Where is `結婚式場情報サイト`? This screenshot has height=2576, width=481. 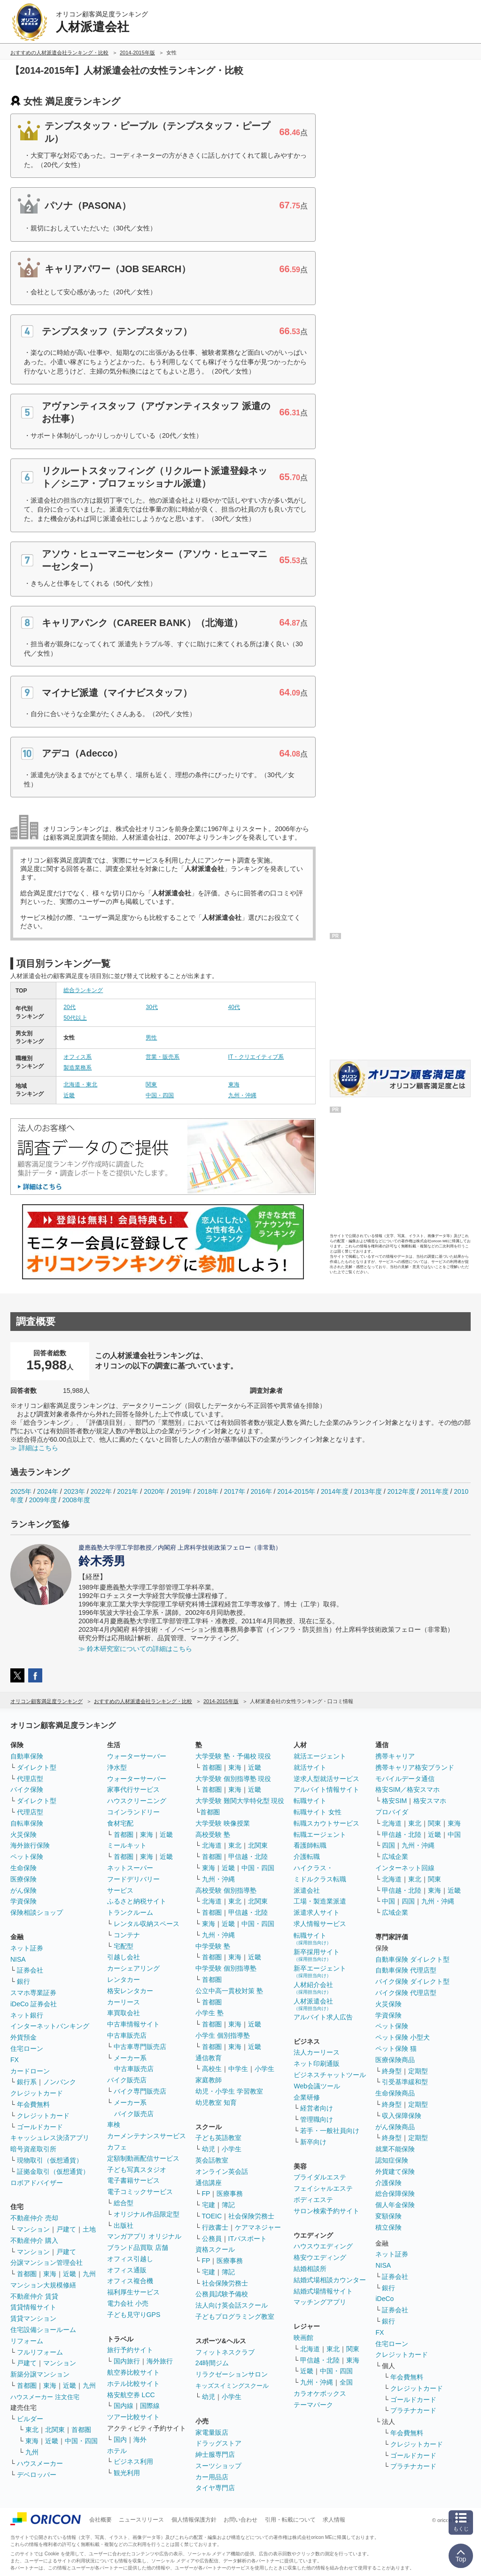 結婚式場情報サイト is located at coordinates (323, 2291).